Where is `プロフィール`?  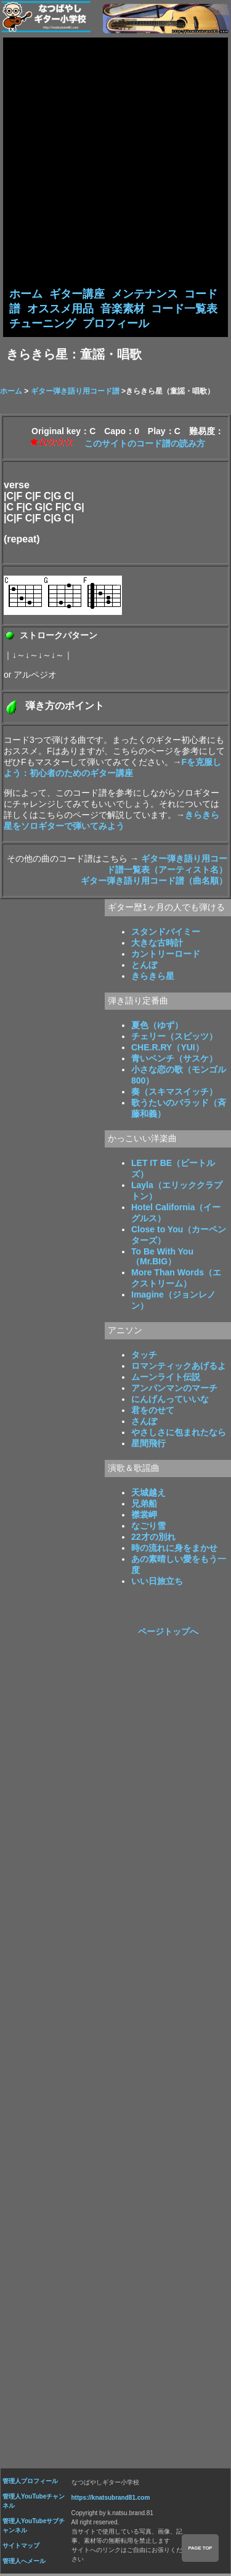
プロフィール is located at coordinates (116, 324).